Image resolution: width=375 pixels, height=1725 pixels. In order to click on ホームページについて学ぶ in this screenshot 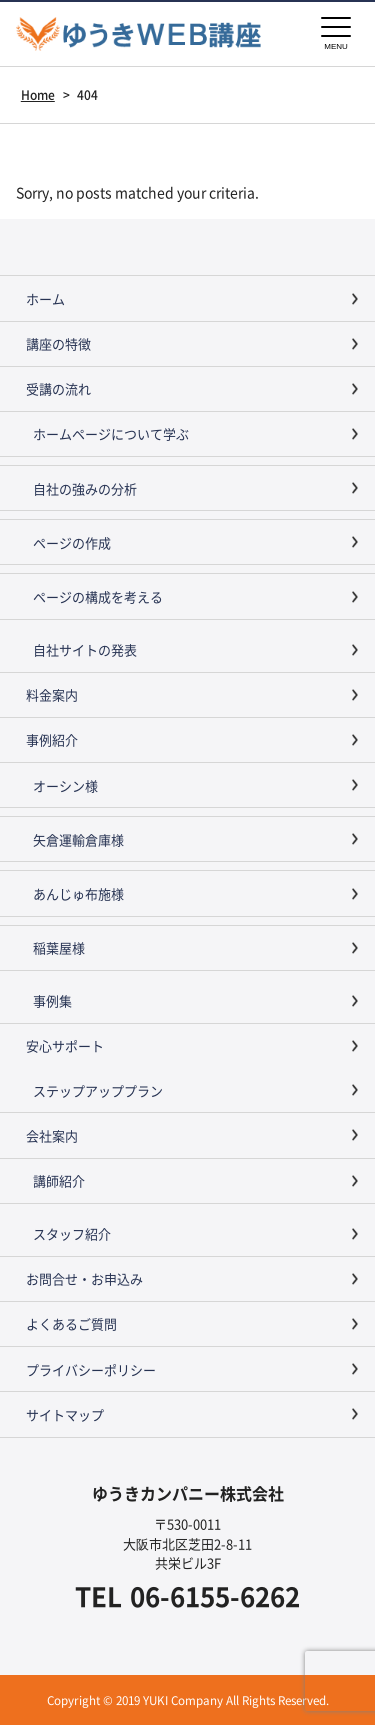, I will do `click(111, 433)`.